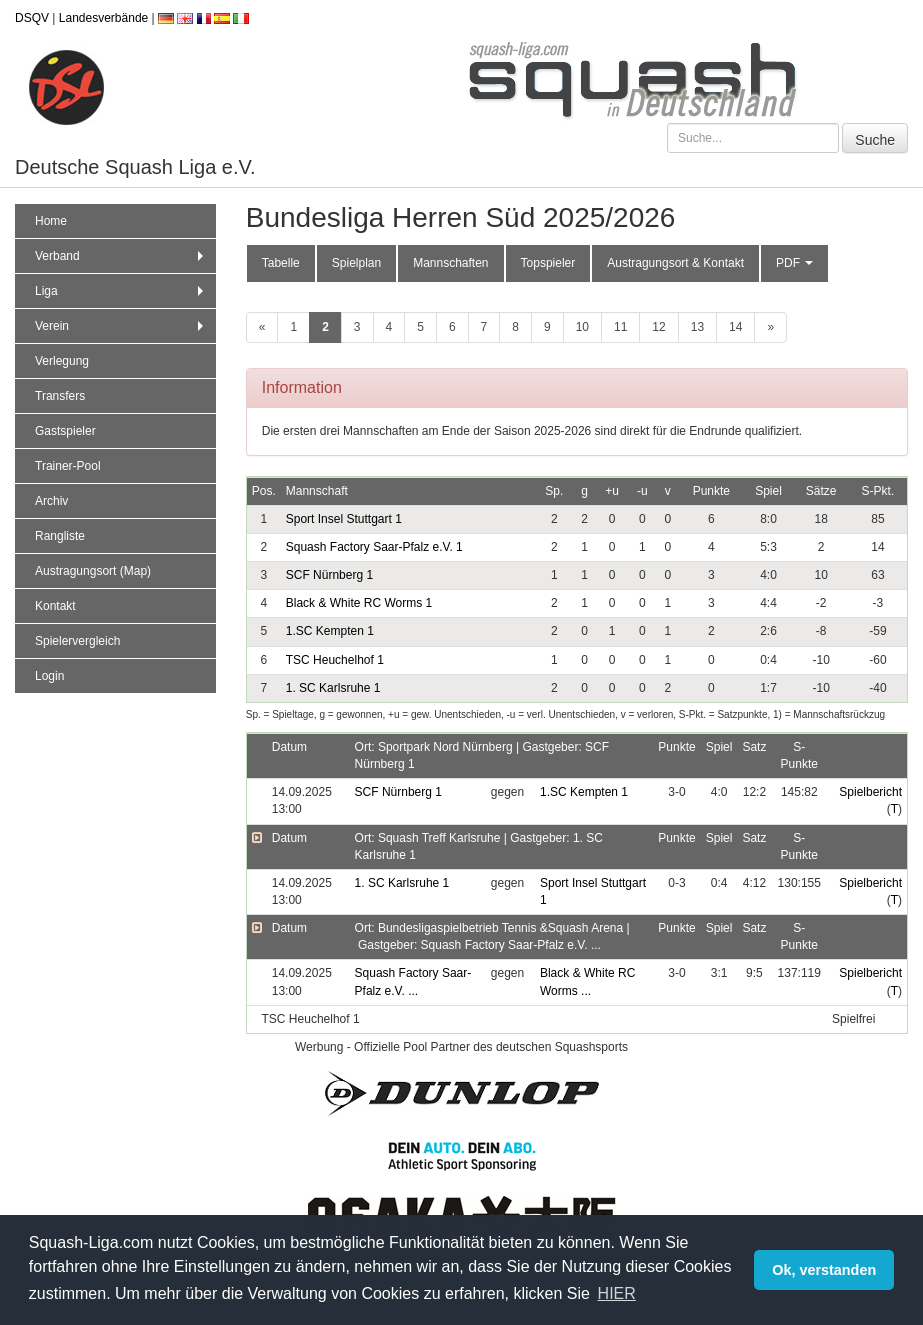 The width and height of the screenshot is (923, 1325). What do you see at coordinates (51, 501) in the screenshot?
I see `Archiv` at bounding box center [51, 501].